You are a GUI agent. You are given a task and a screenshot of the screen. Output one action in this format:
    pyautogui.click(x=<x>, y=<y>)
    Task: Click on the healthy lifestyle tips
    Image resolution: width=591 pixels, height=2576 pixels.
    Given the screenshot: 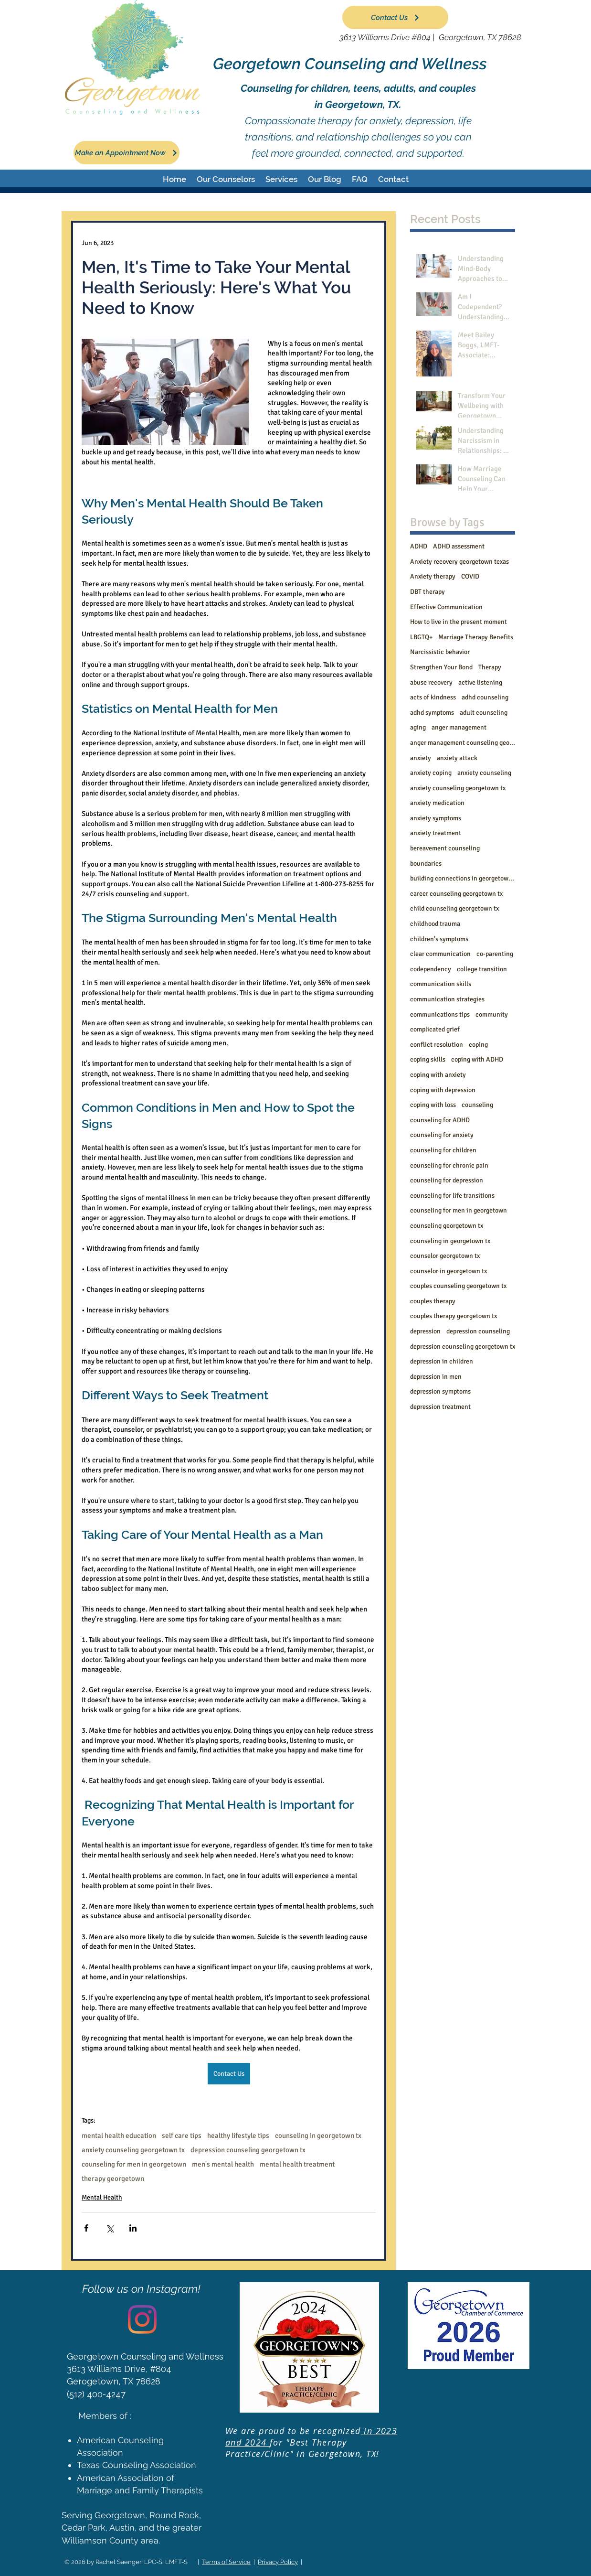 What is the action you would take?
    pyautogui.click(x=238, y=2135)
    